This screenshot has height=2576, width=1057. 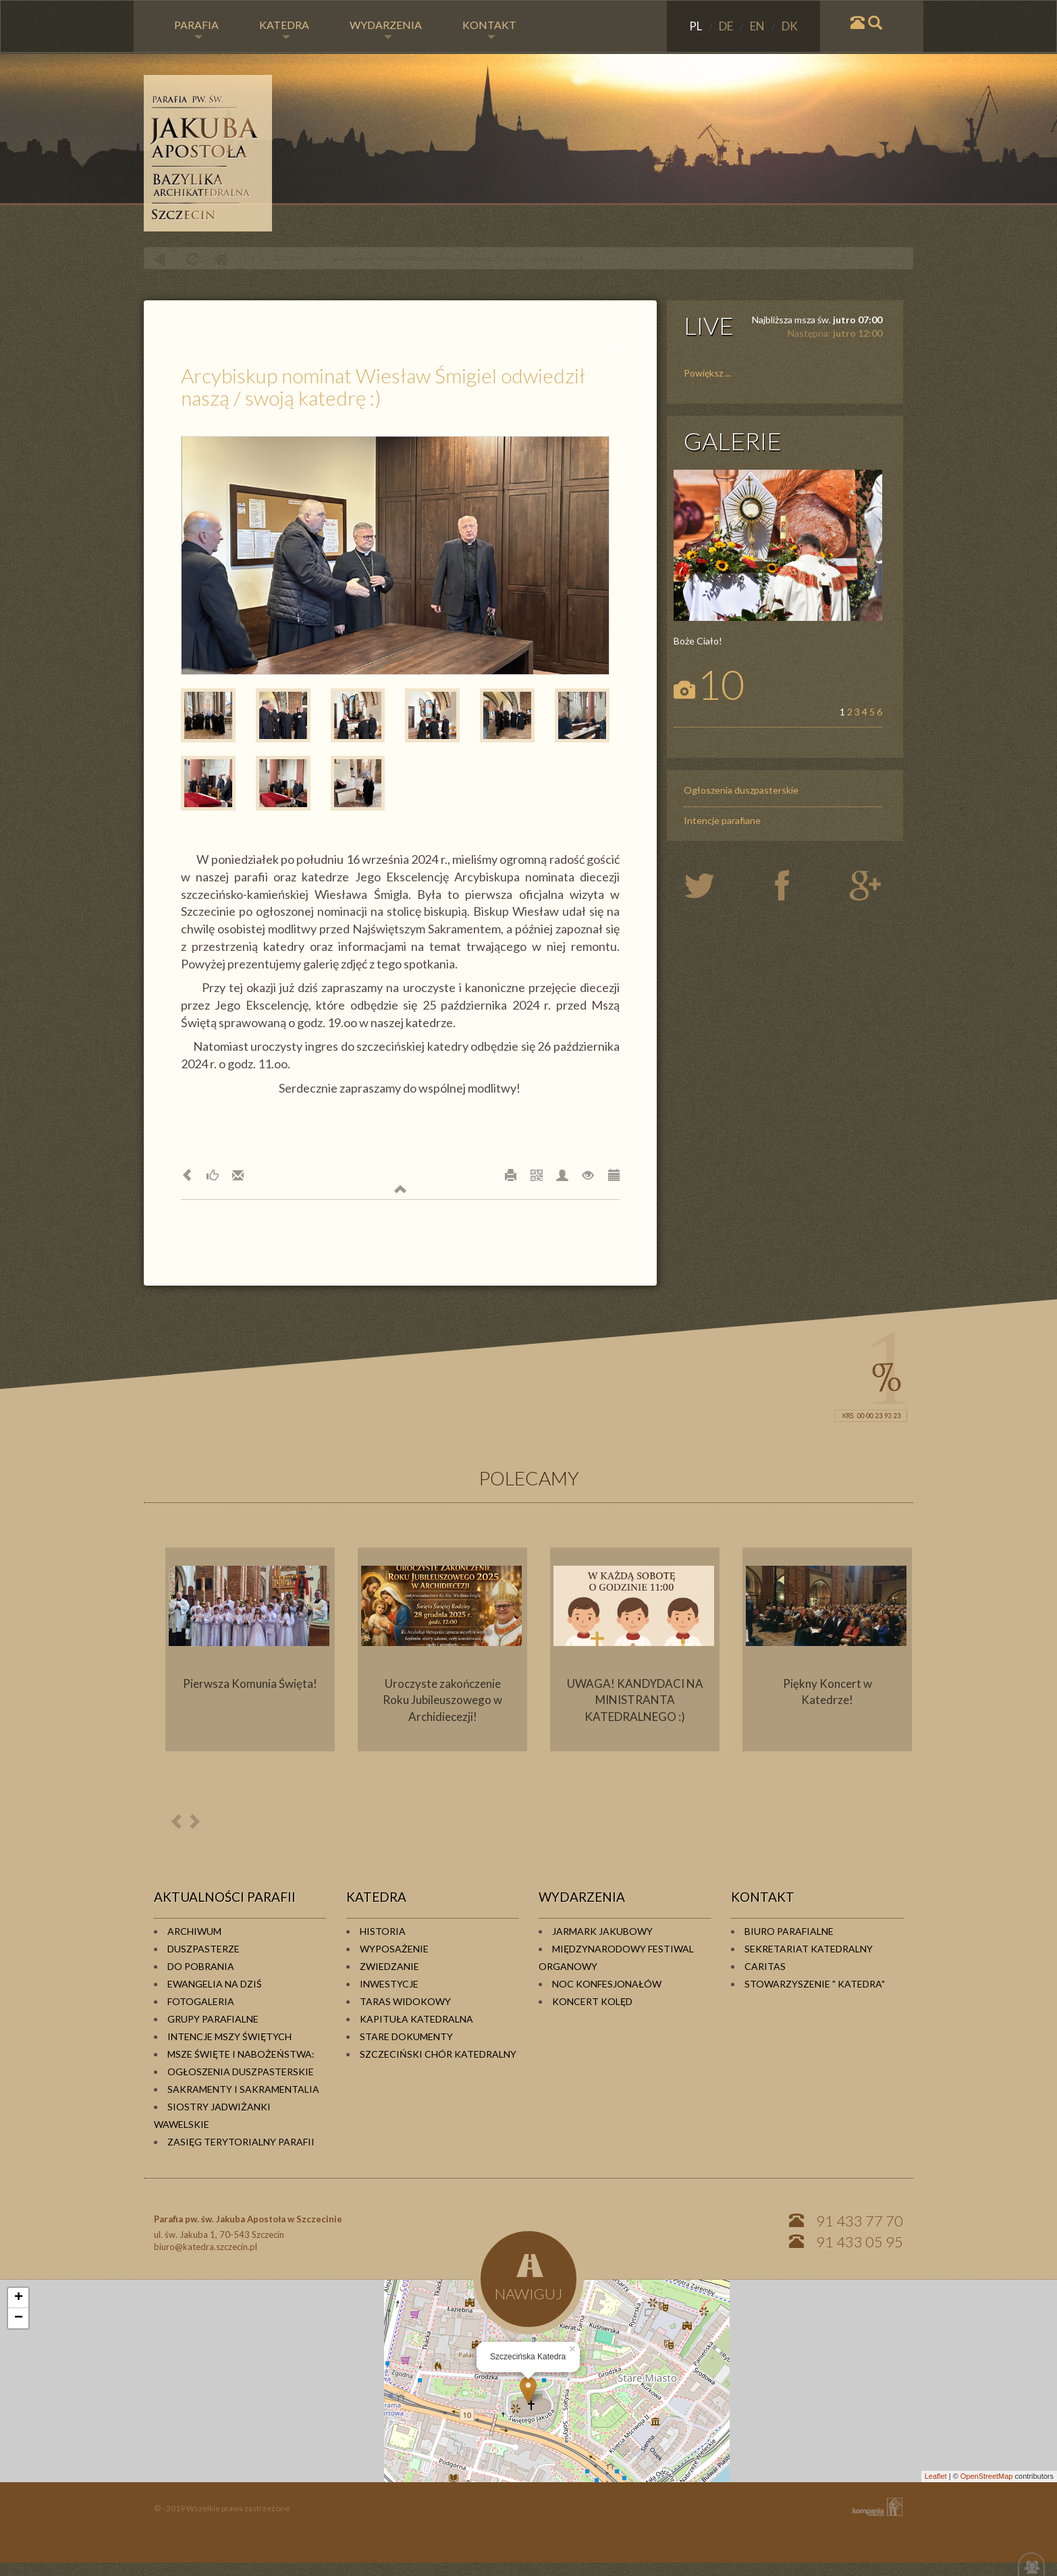 What do you see at coordinates (159, 259) in the screenshot?
I see `powrót` at bounding box center [159, 259].